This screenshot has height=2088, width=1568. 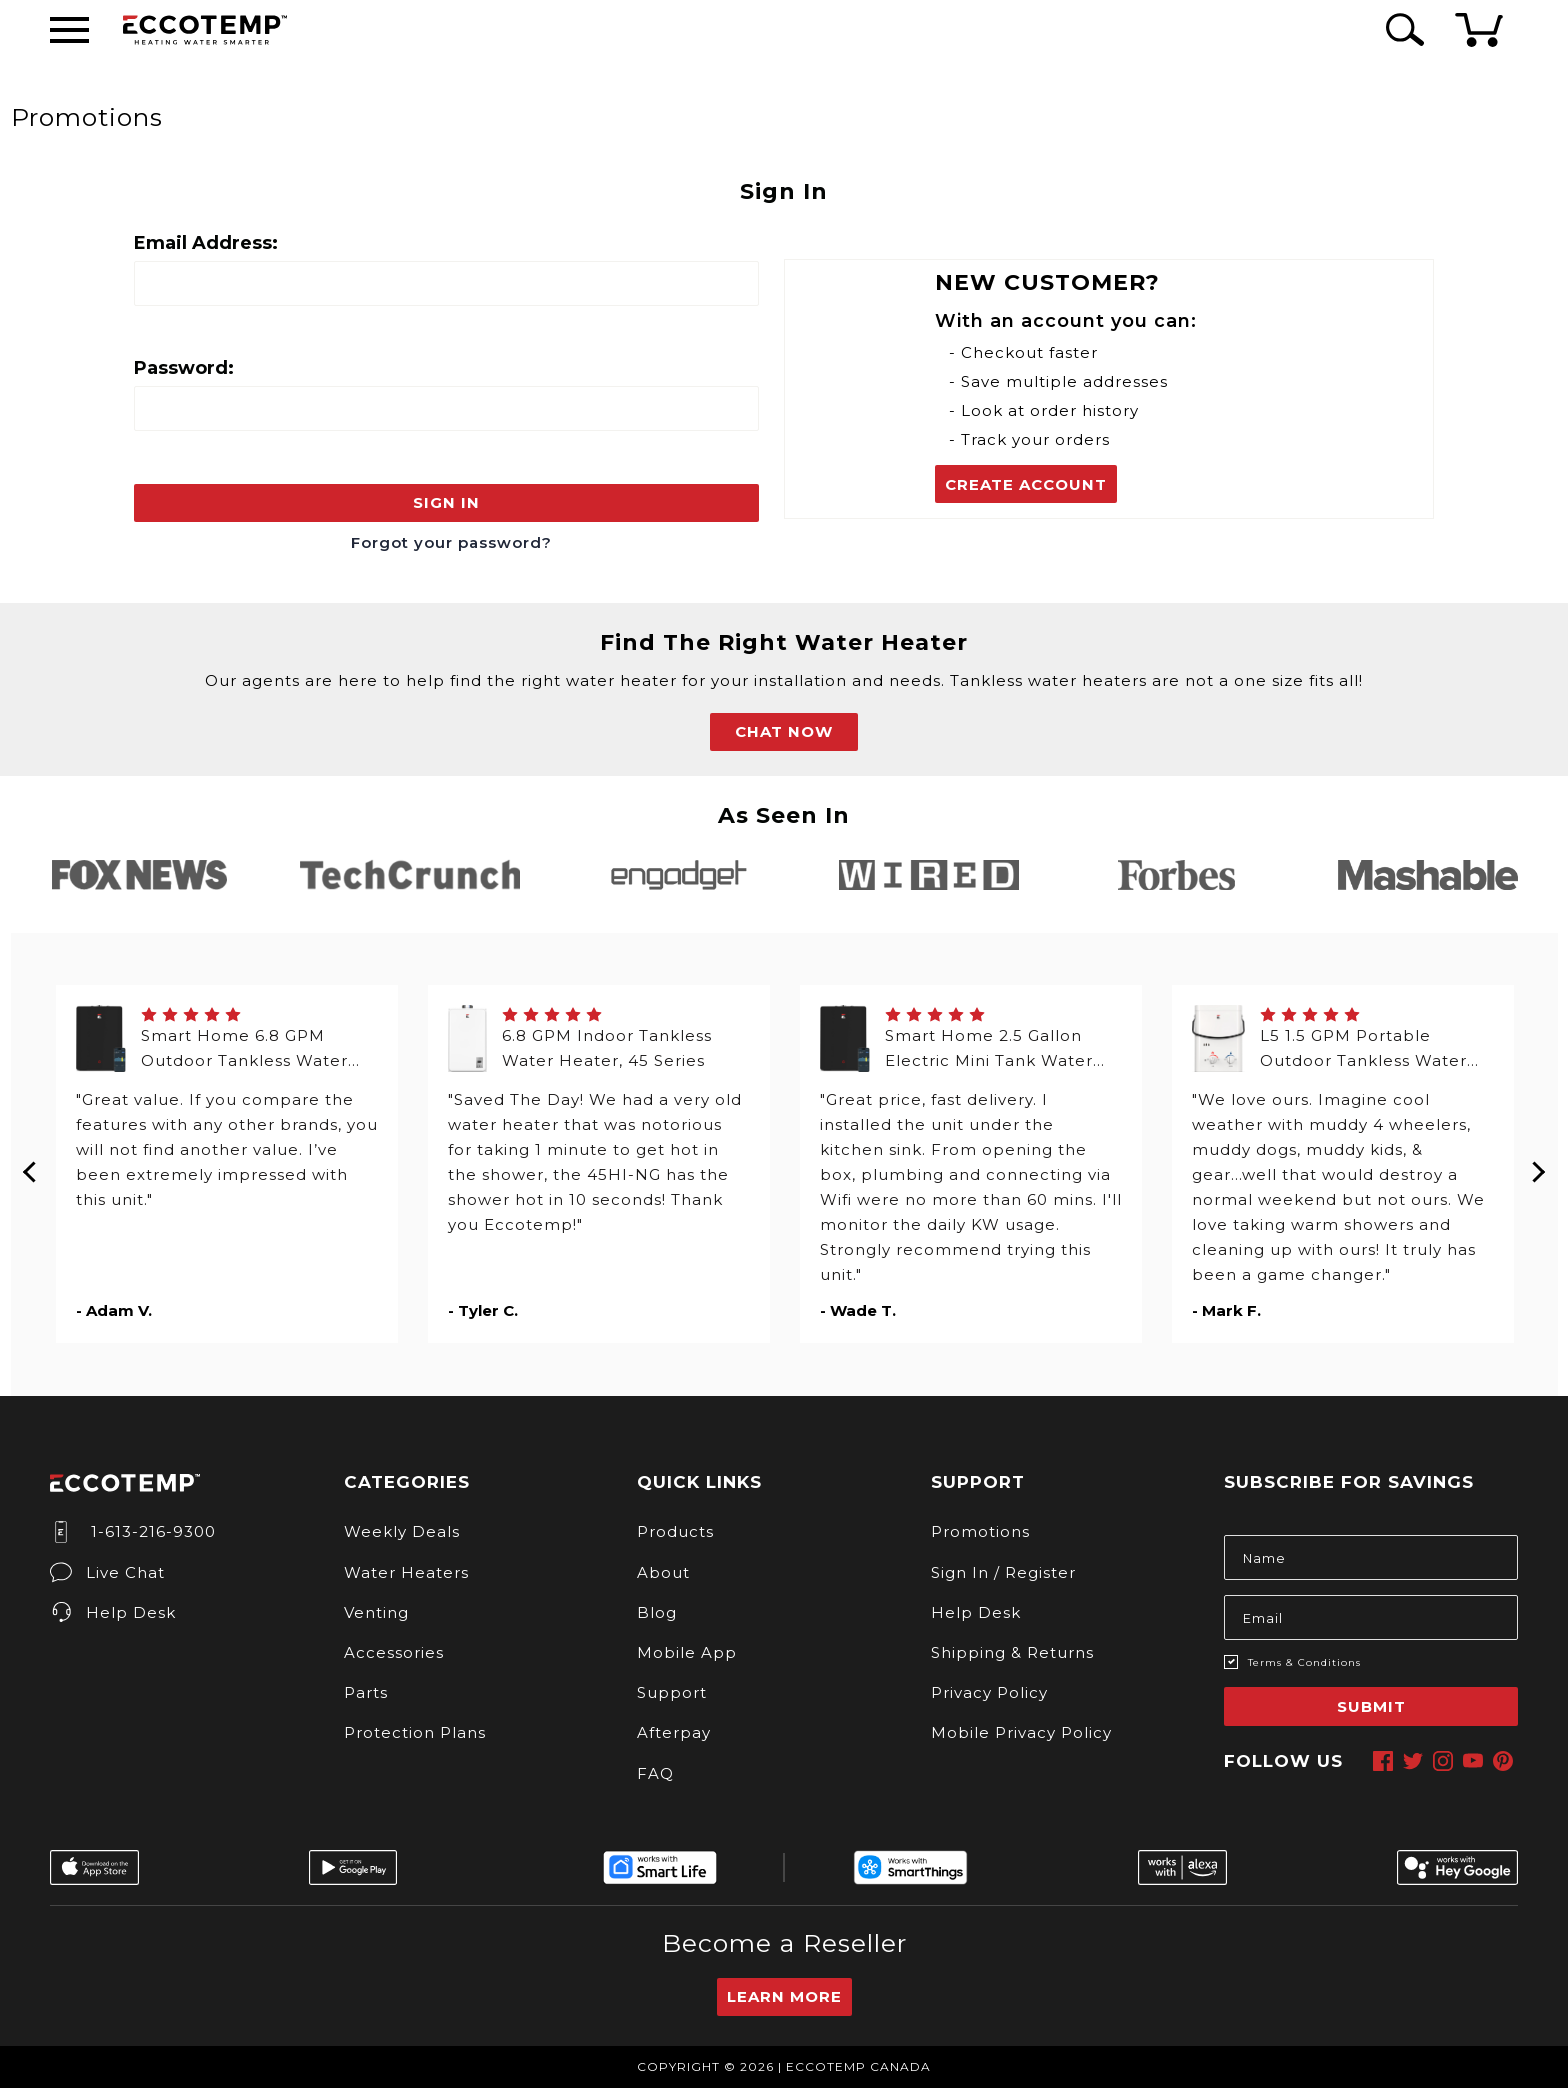 I want to click on Terms & Conditions, so click(x=1304, y=1662).